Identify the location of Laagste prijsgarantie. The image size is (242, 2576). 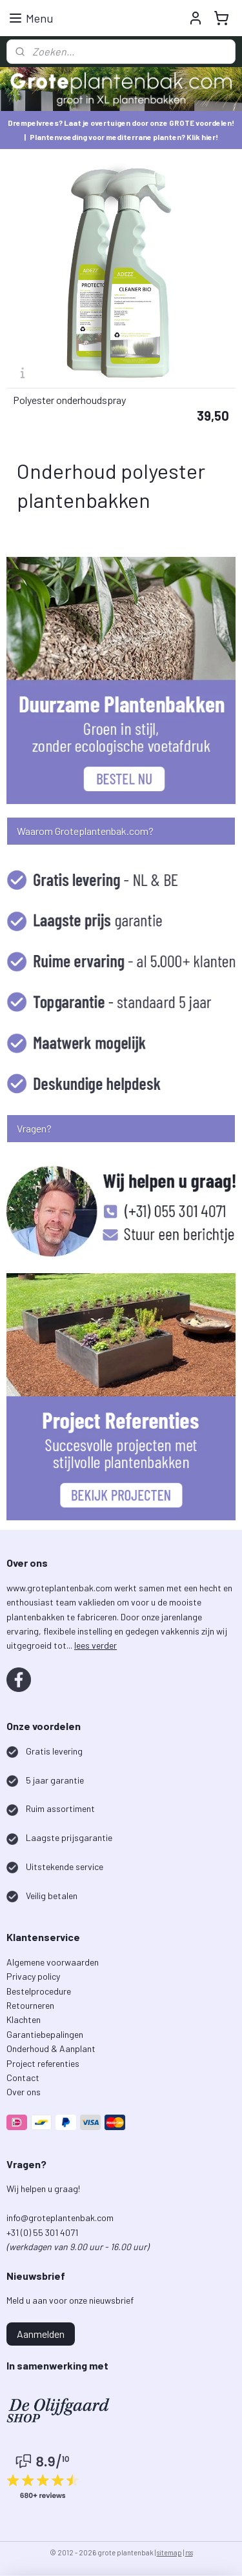
(69, 1837).